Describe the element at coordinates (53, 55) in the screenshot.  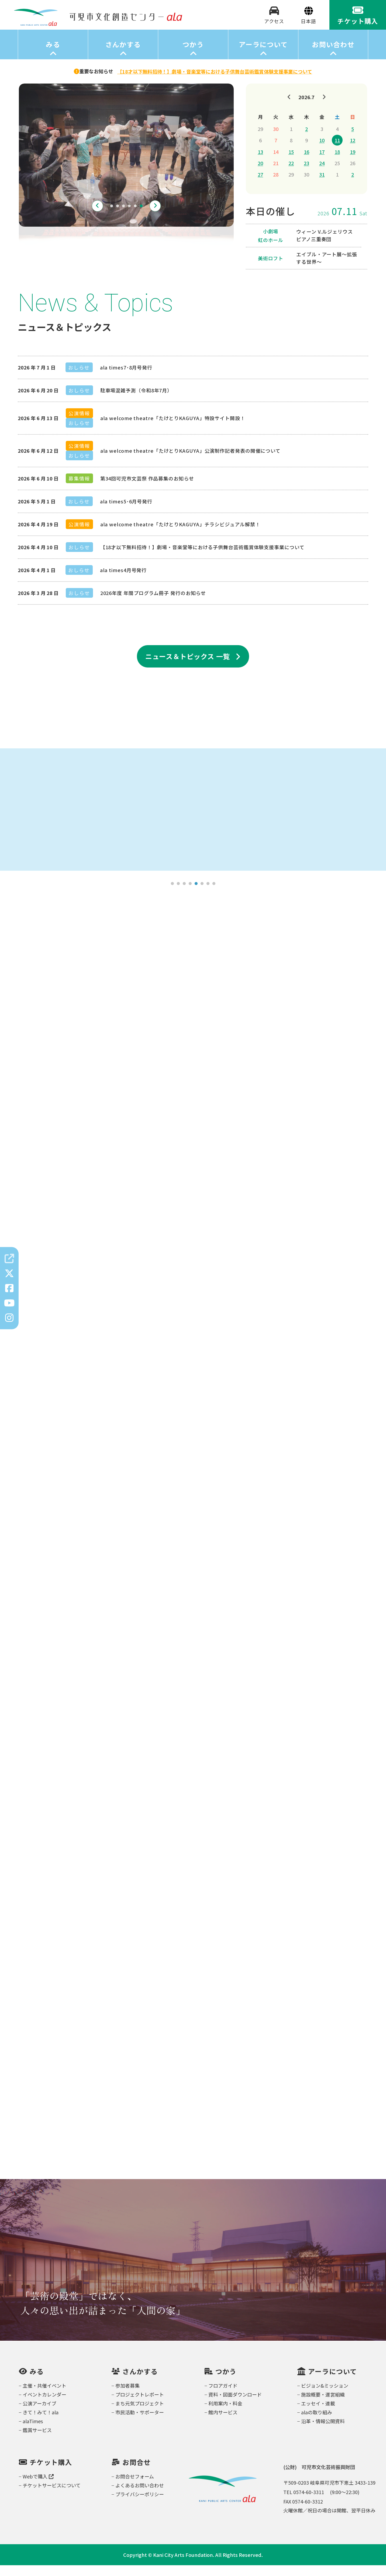
I see `みる` at that location.